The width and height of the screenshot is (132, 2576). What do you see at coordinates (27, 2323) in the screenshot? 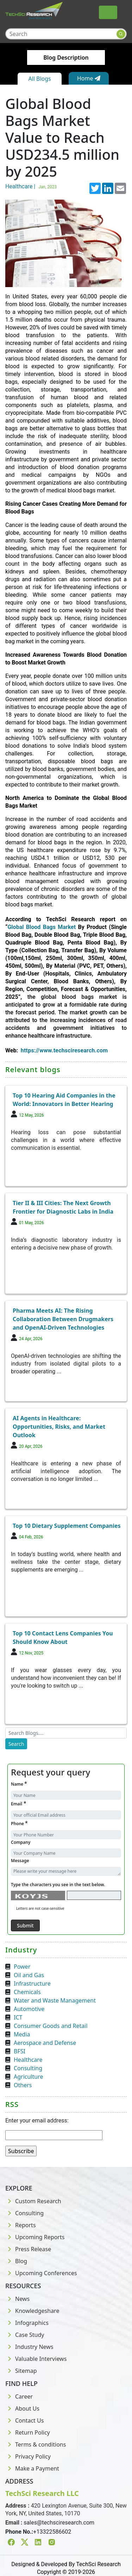
I see `Infographics` at bounding box center [27, 2323].